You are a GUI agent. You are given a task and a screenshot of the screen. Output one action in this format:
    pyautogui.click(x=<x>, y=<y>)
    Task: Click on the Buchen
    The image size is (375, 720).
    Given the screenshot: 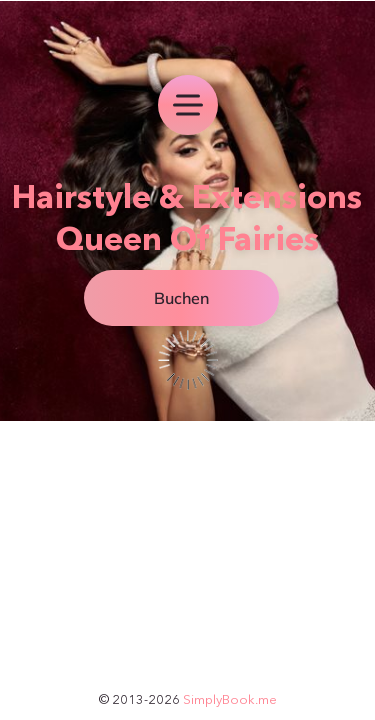 What is the action you would take?
    pyautogui.click(x=181, y=298)
    